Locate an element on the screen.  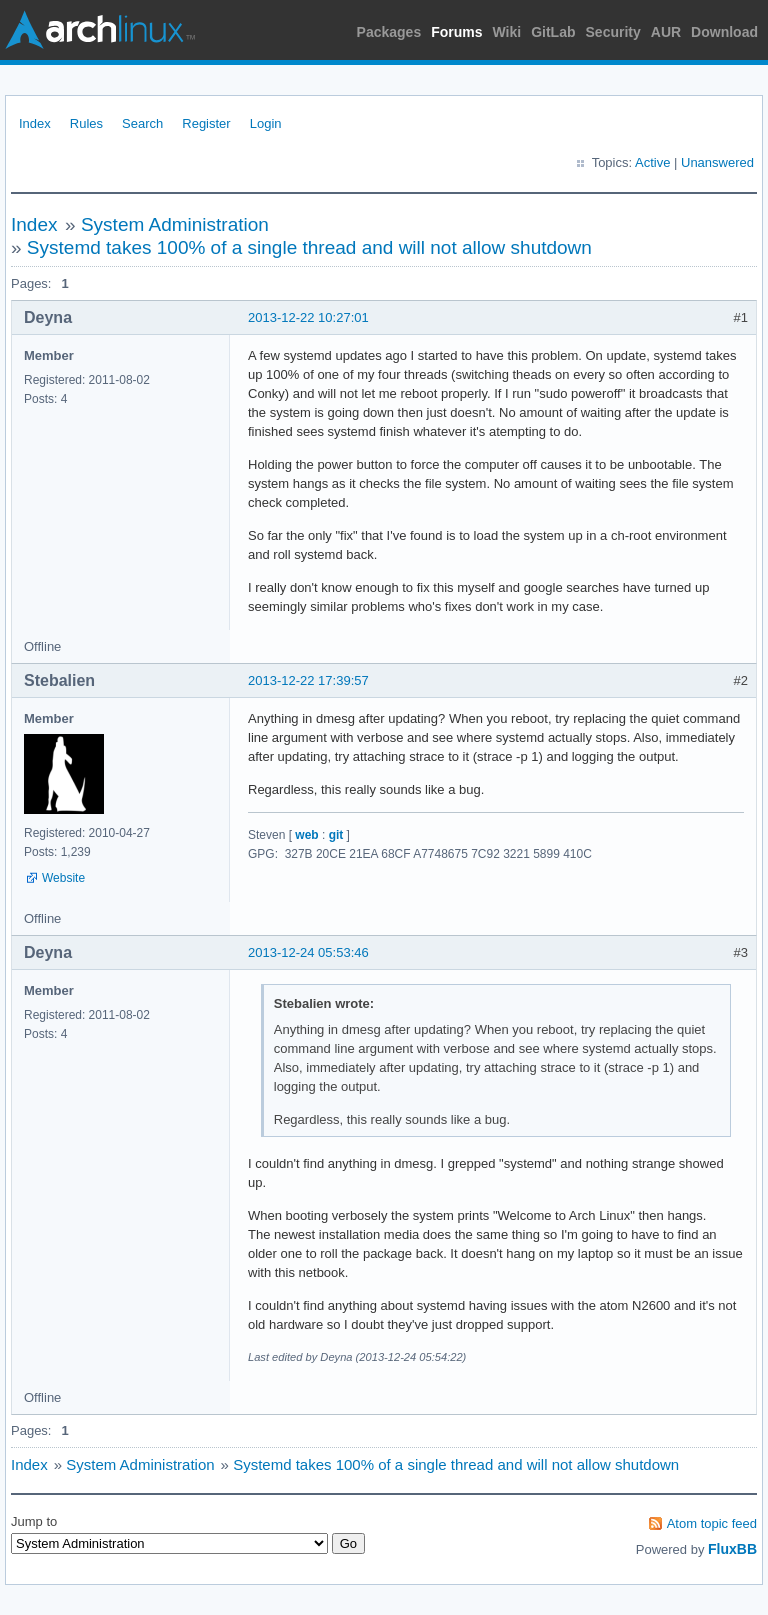
System Administration is located at coordinates (175, 224).